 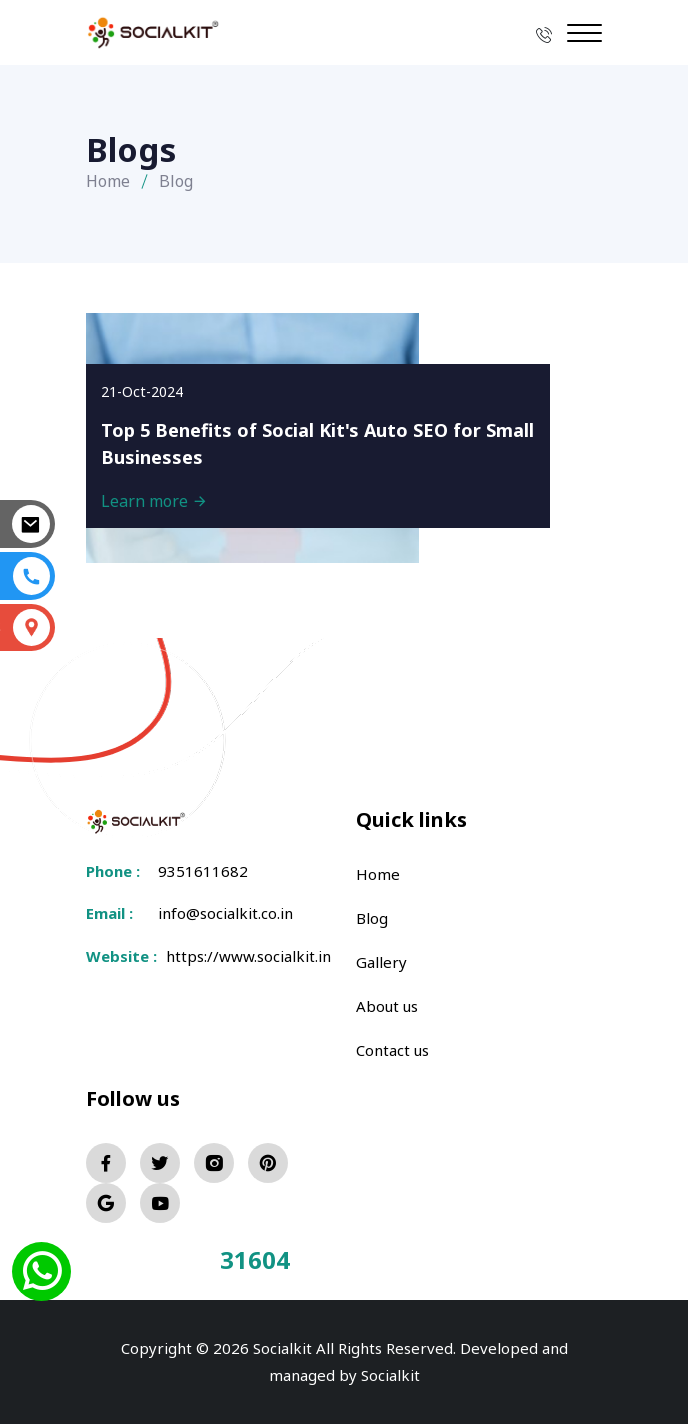 What do you see at coordinates (392, 1050) in the screenshot?
I see `Contact us` at bounding box center [392, 1050].